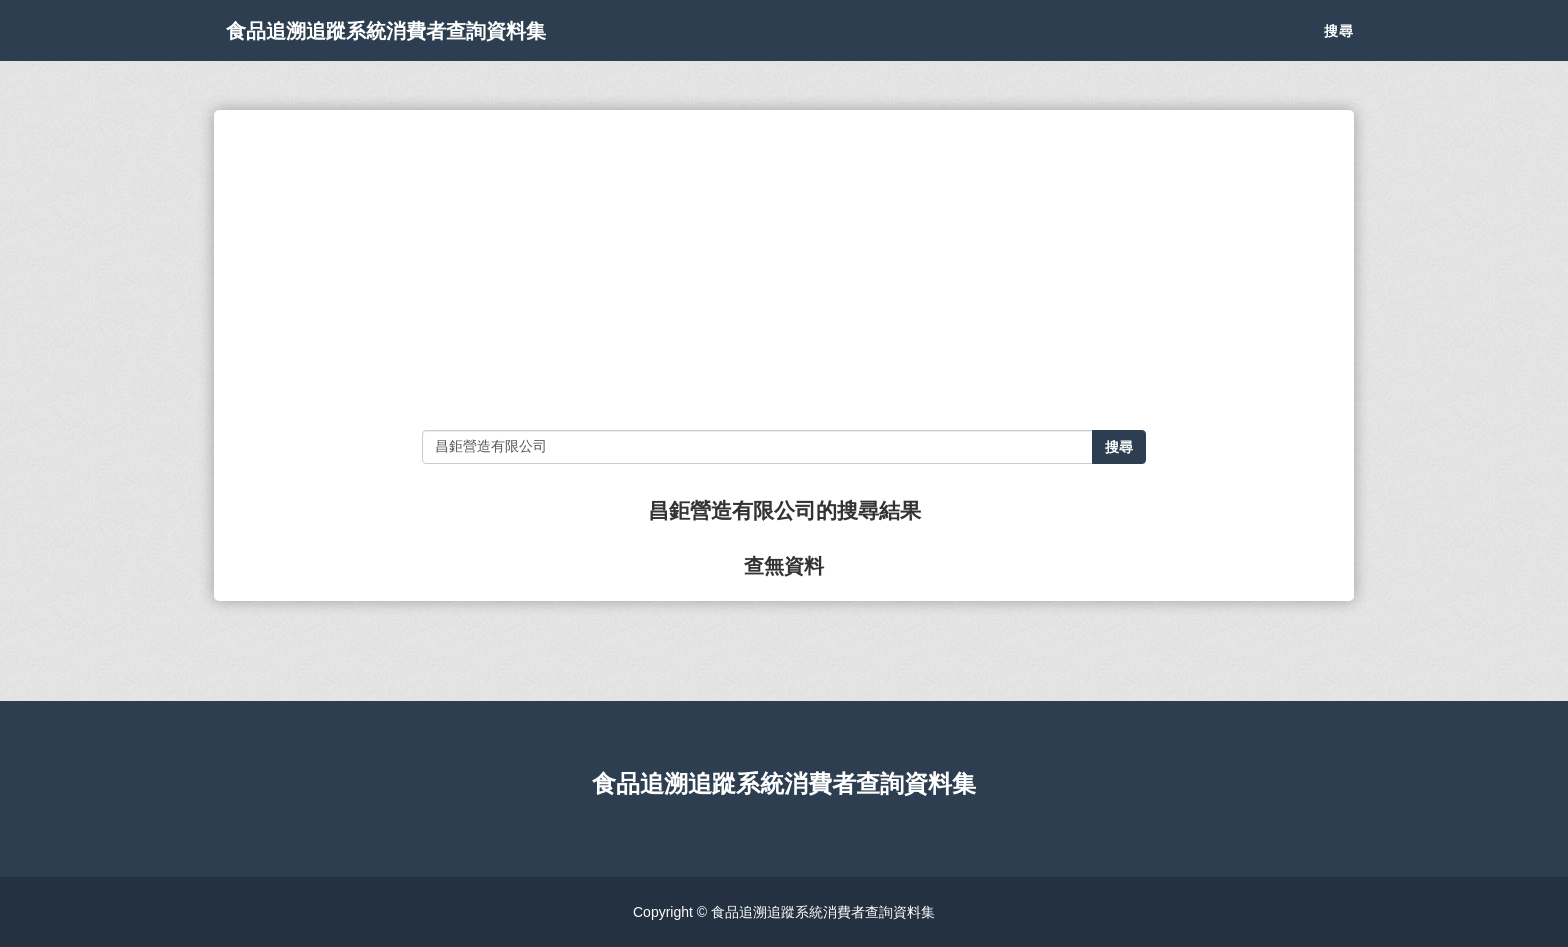 The width and height of the screenshot is (1568, 947). I want to click on 食品追溯追蹤系統消費者查詢資料集, so click(438, 50).